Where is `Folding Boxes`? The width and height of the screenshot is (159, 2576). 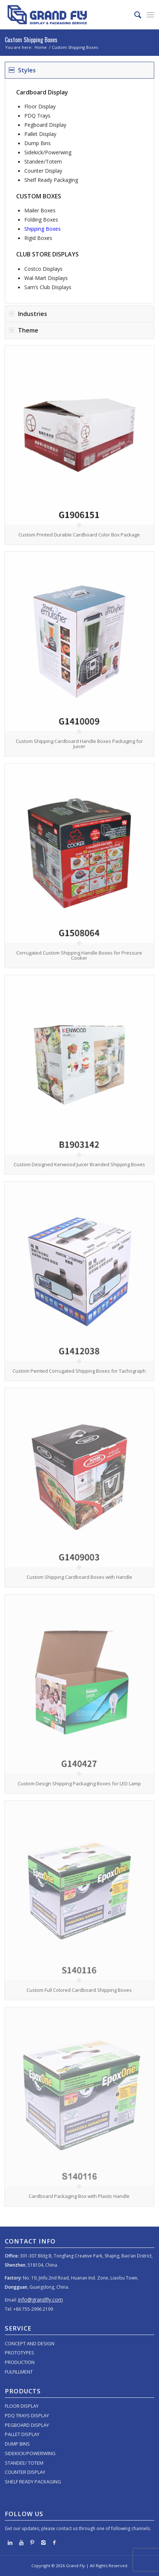
Folding Boxes is located at coordinates (41, 219).